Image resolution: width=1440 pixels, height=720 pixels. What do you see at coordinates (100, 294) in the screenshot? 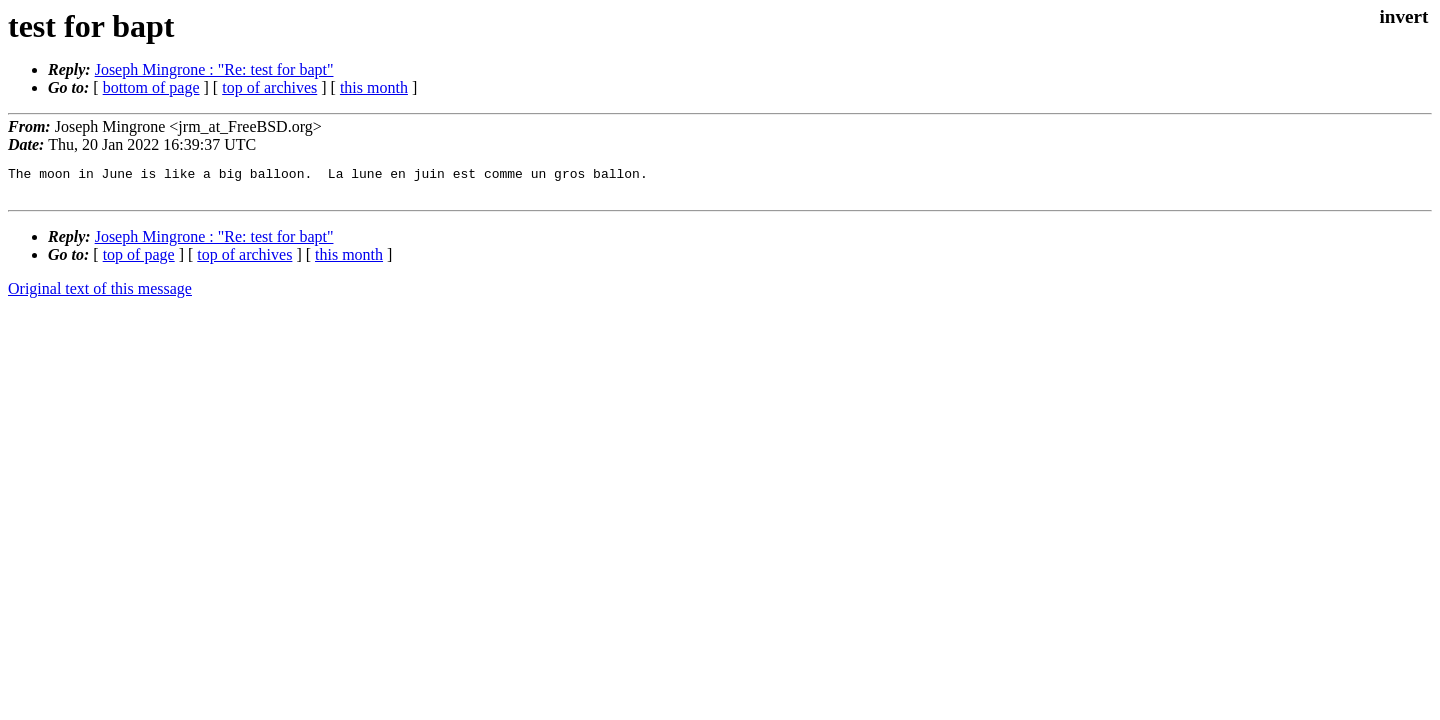
I see `Original text of this message` at bounding box center [100, 294].